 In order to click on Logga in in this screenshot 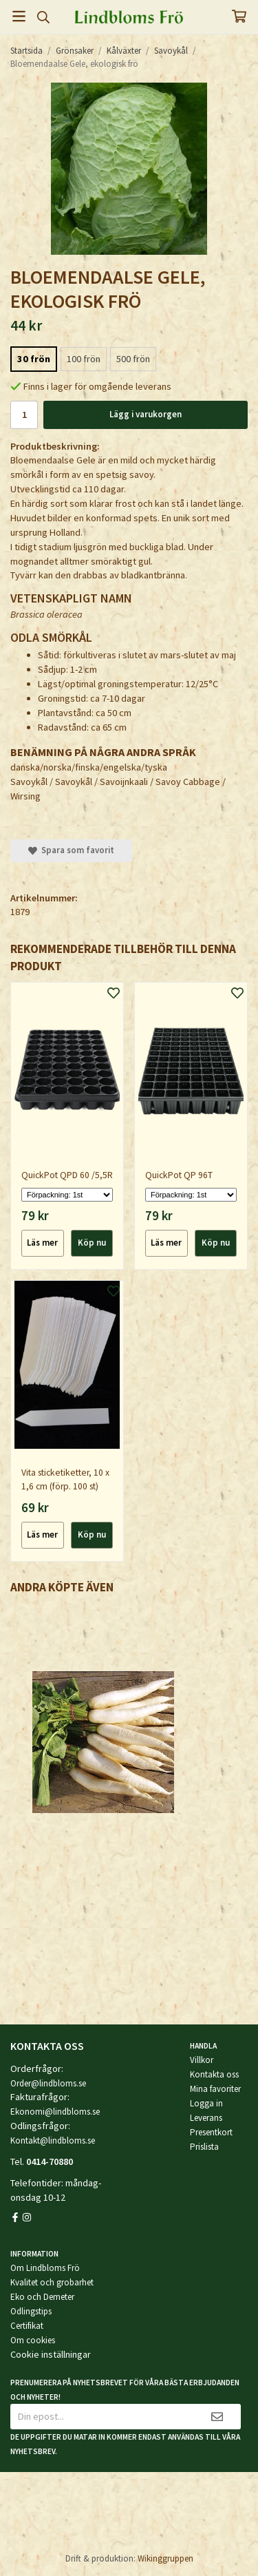, I will do `click(206, 2103)`.